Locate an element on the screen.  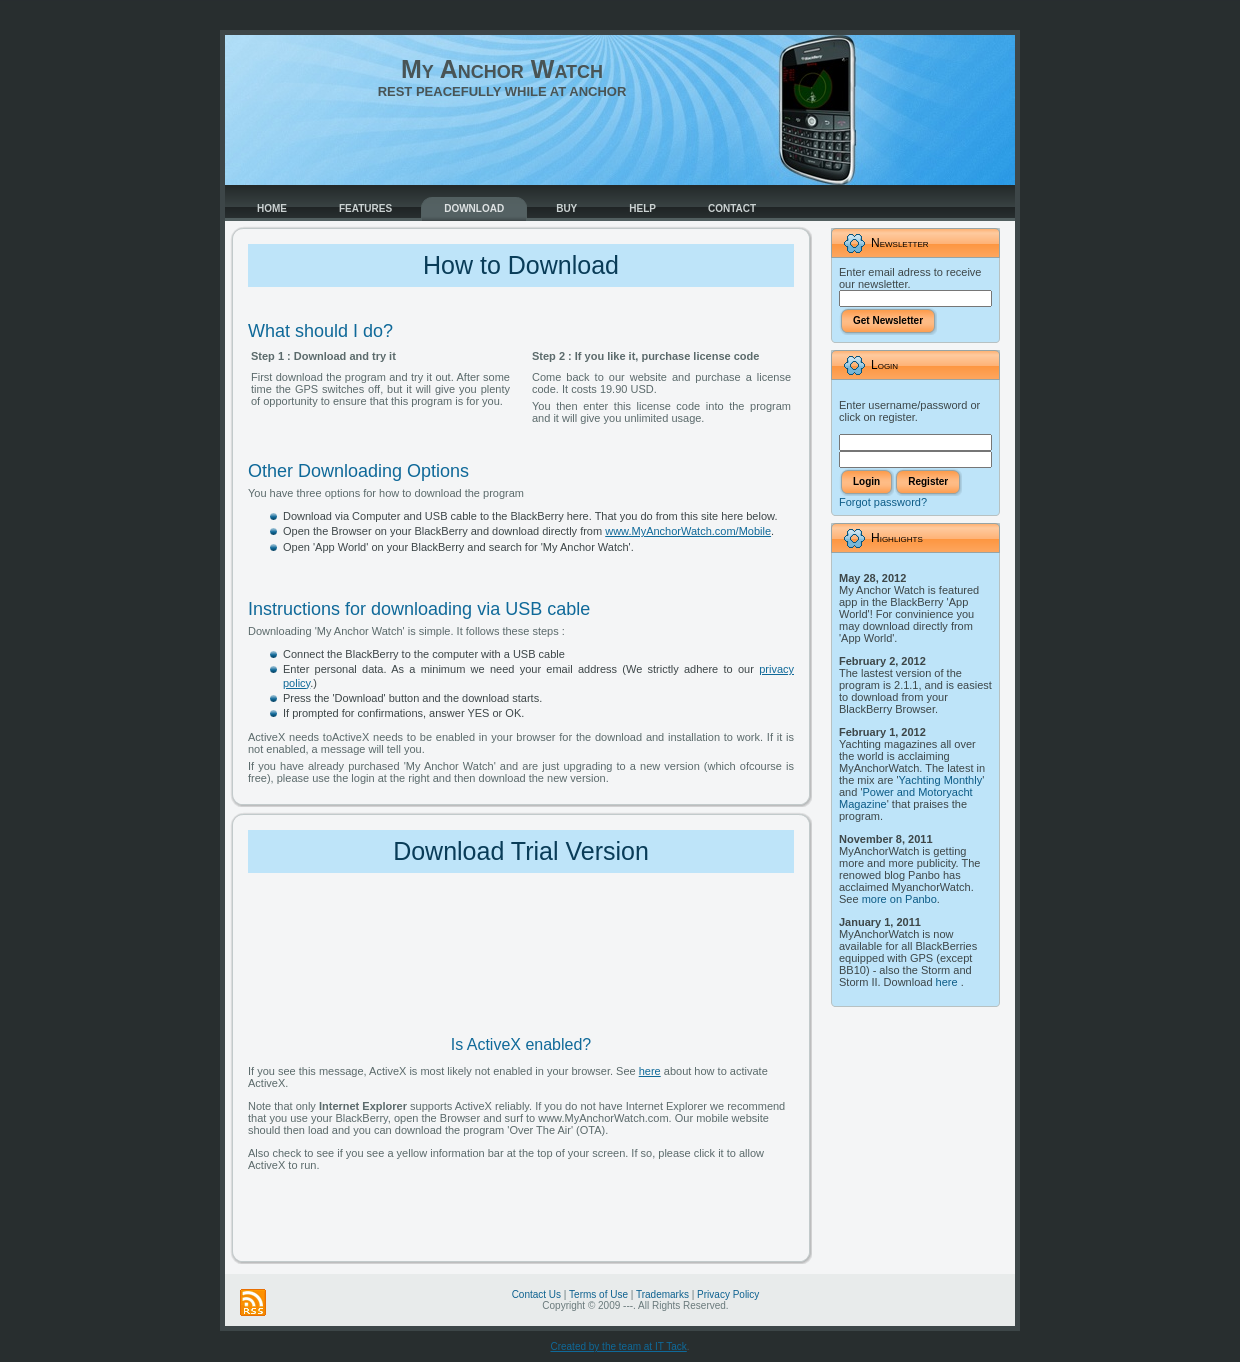
more on Panbo is located at coordinates (899, 899).